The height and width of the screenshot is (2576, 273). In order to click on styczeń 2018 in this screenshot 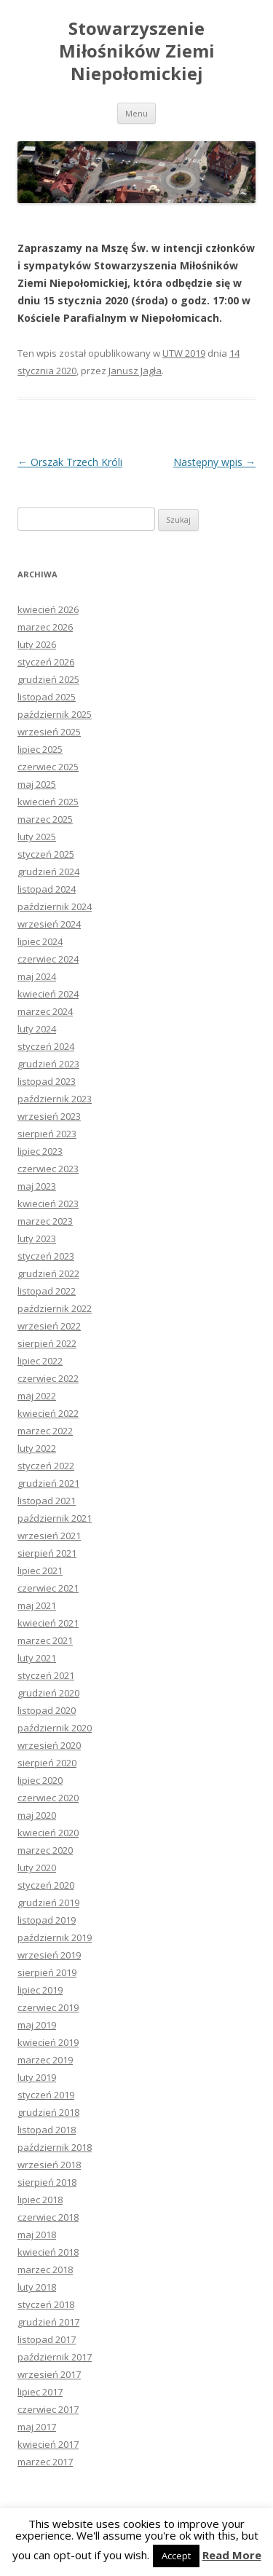, I will do `click(45, 2304)`.